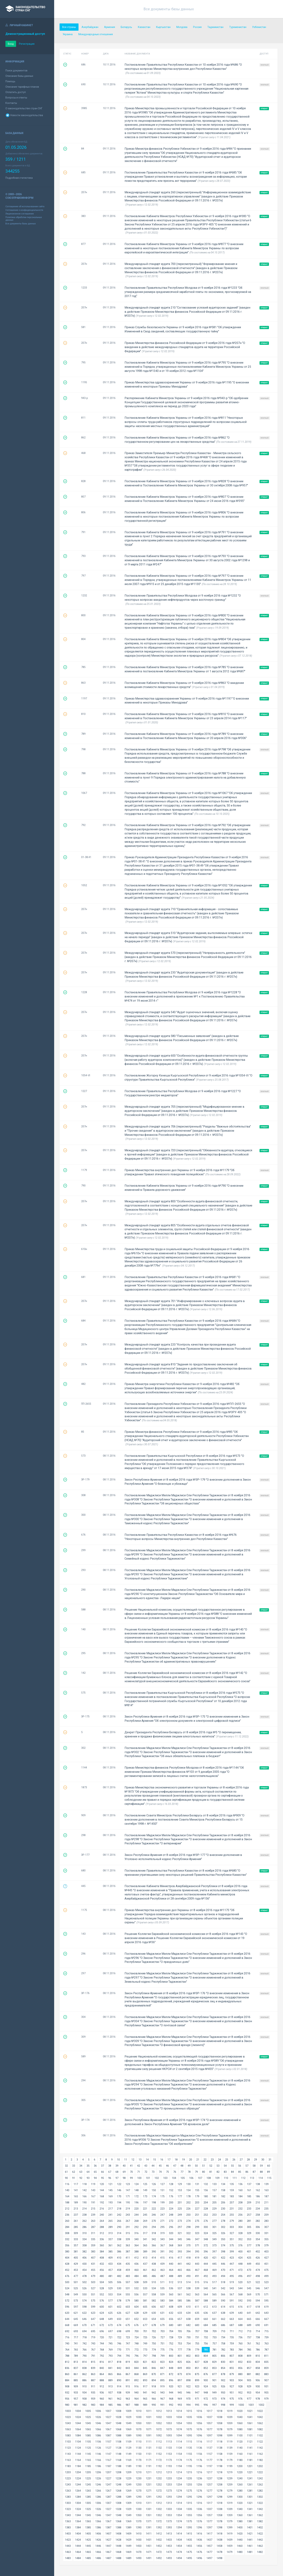 The image size is (283, 2576). What do you see at coordinates (154, 2239) in the screenshot?
I see `342` at bounding box center [154, 2239].